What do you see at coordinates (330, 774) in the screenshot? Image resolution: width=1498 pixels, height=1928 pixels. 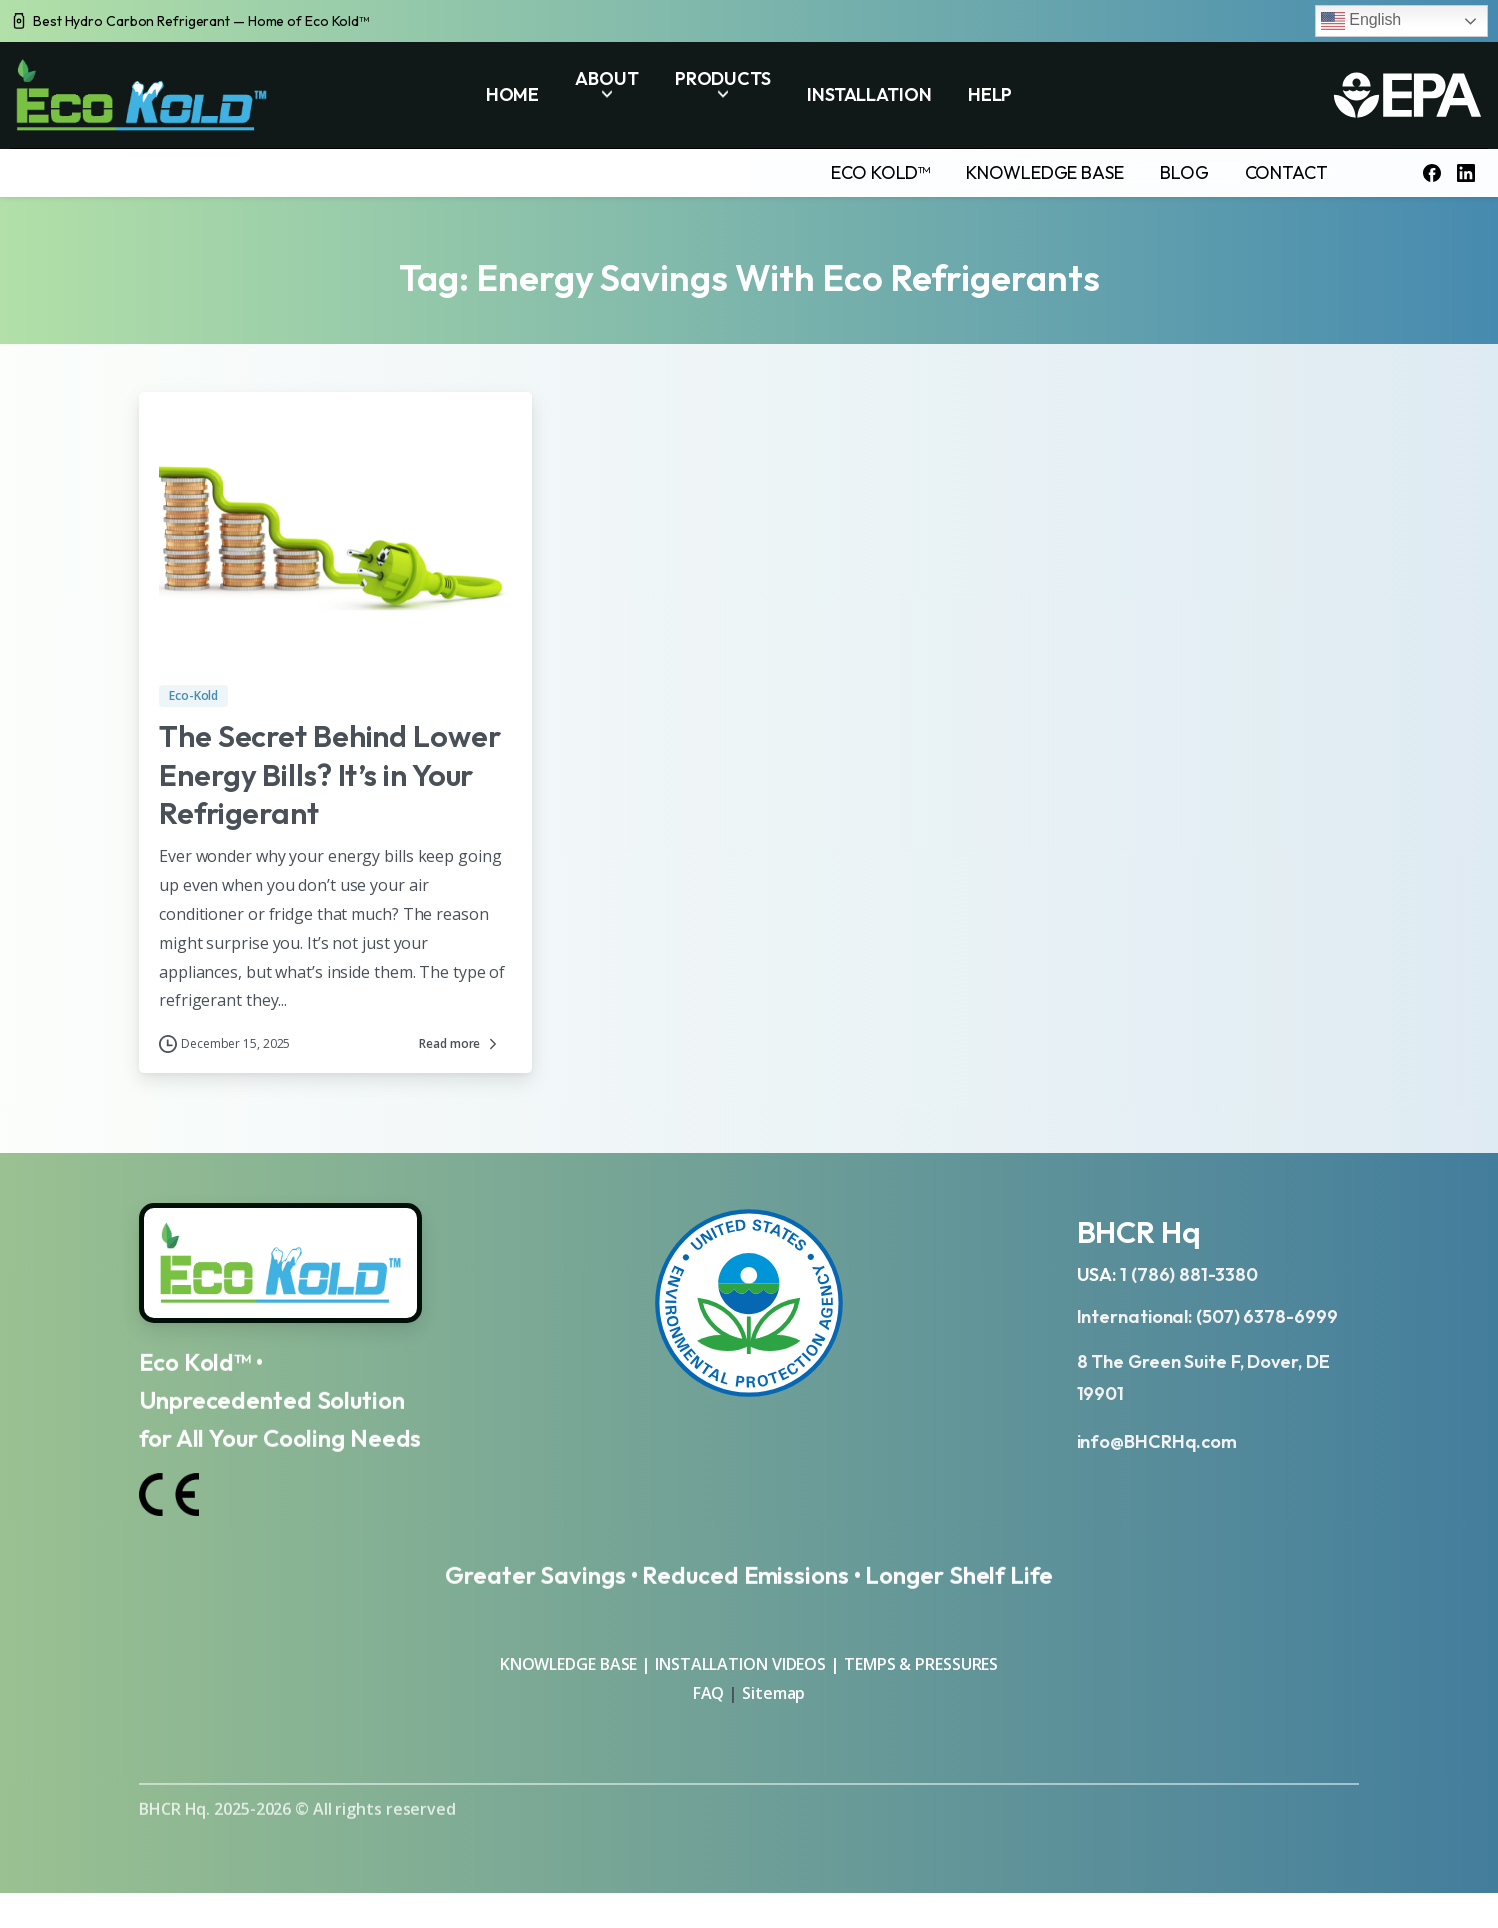 I see `The Secret Behind Lower Energy Bills? It’s in Your Refrigerant` at bounding box center [330, 774].